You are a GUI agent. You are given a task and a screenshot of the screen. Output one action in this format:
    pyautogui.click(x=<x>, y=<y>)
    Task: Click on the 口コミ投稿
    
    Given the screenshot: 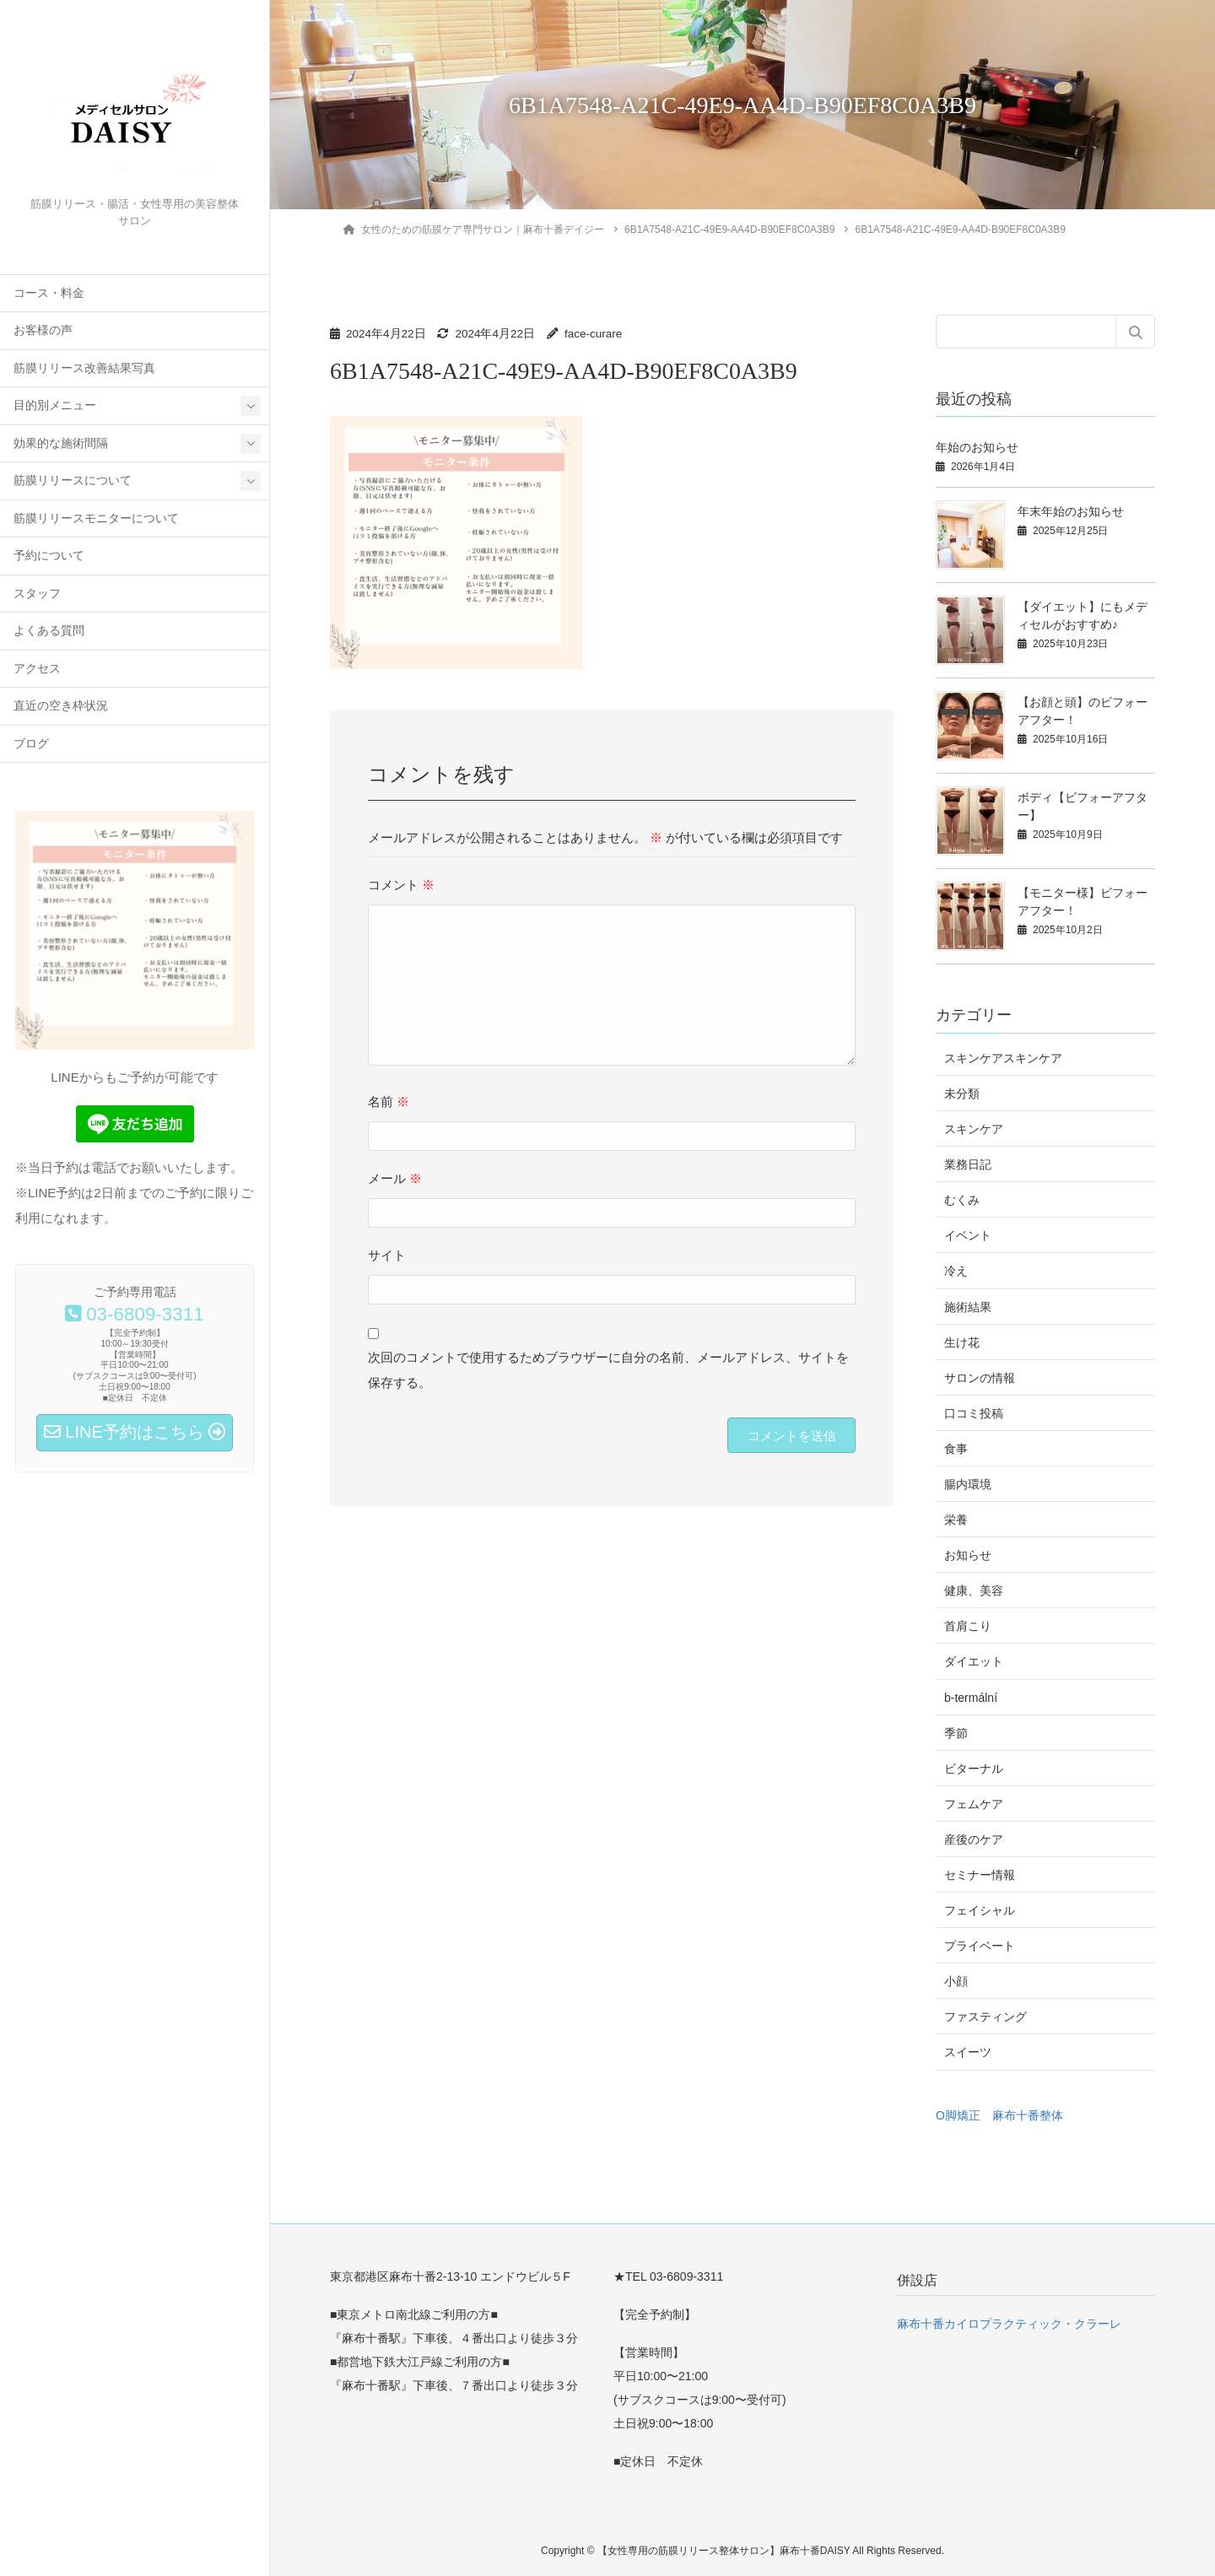 What is the action you would take?
    pyautogui.click(x=973, y=1413)
    